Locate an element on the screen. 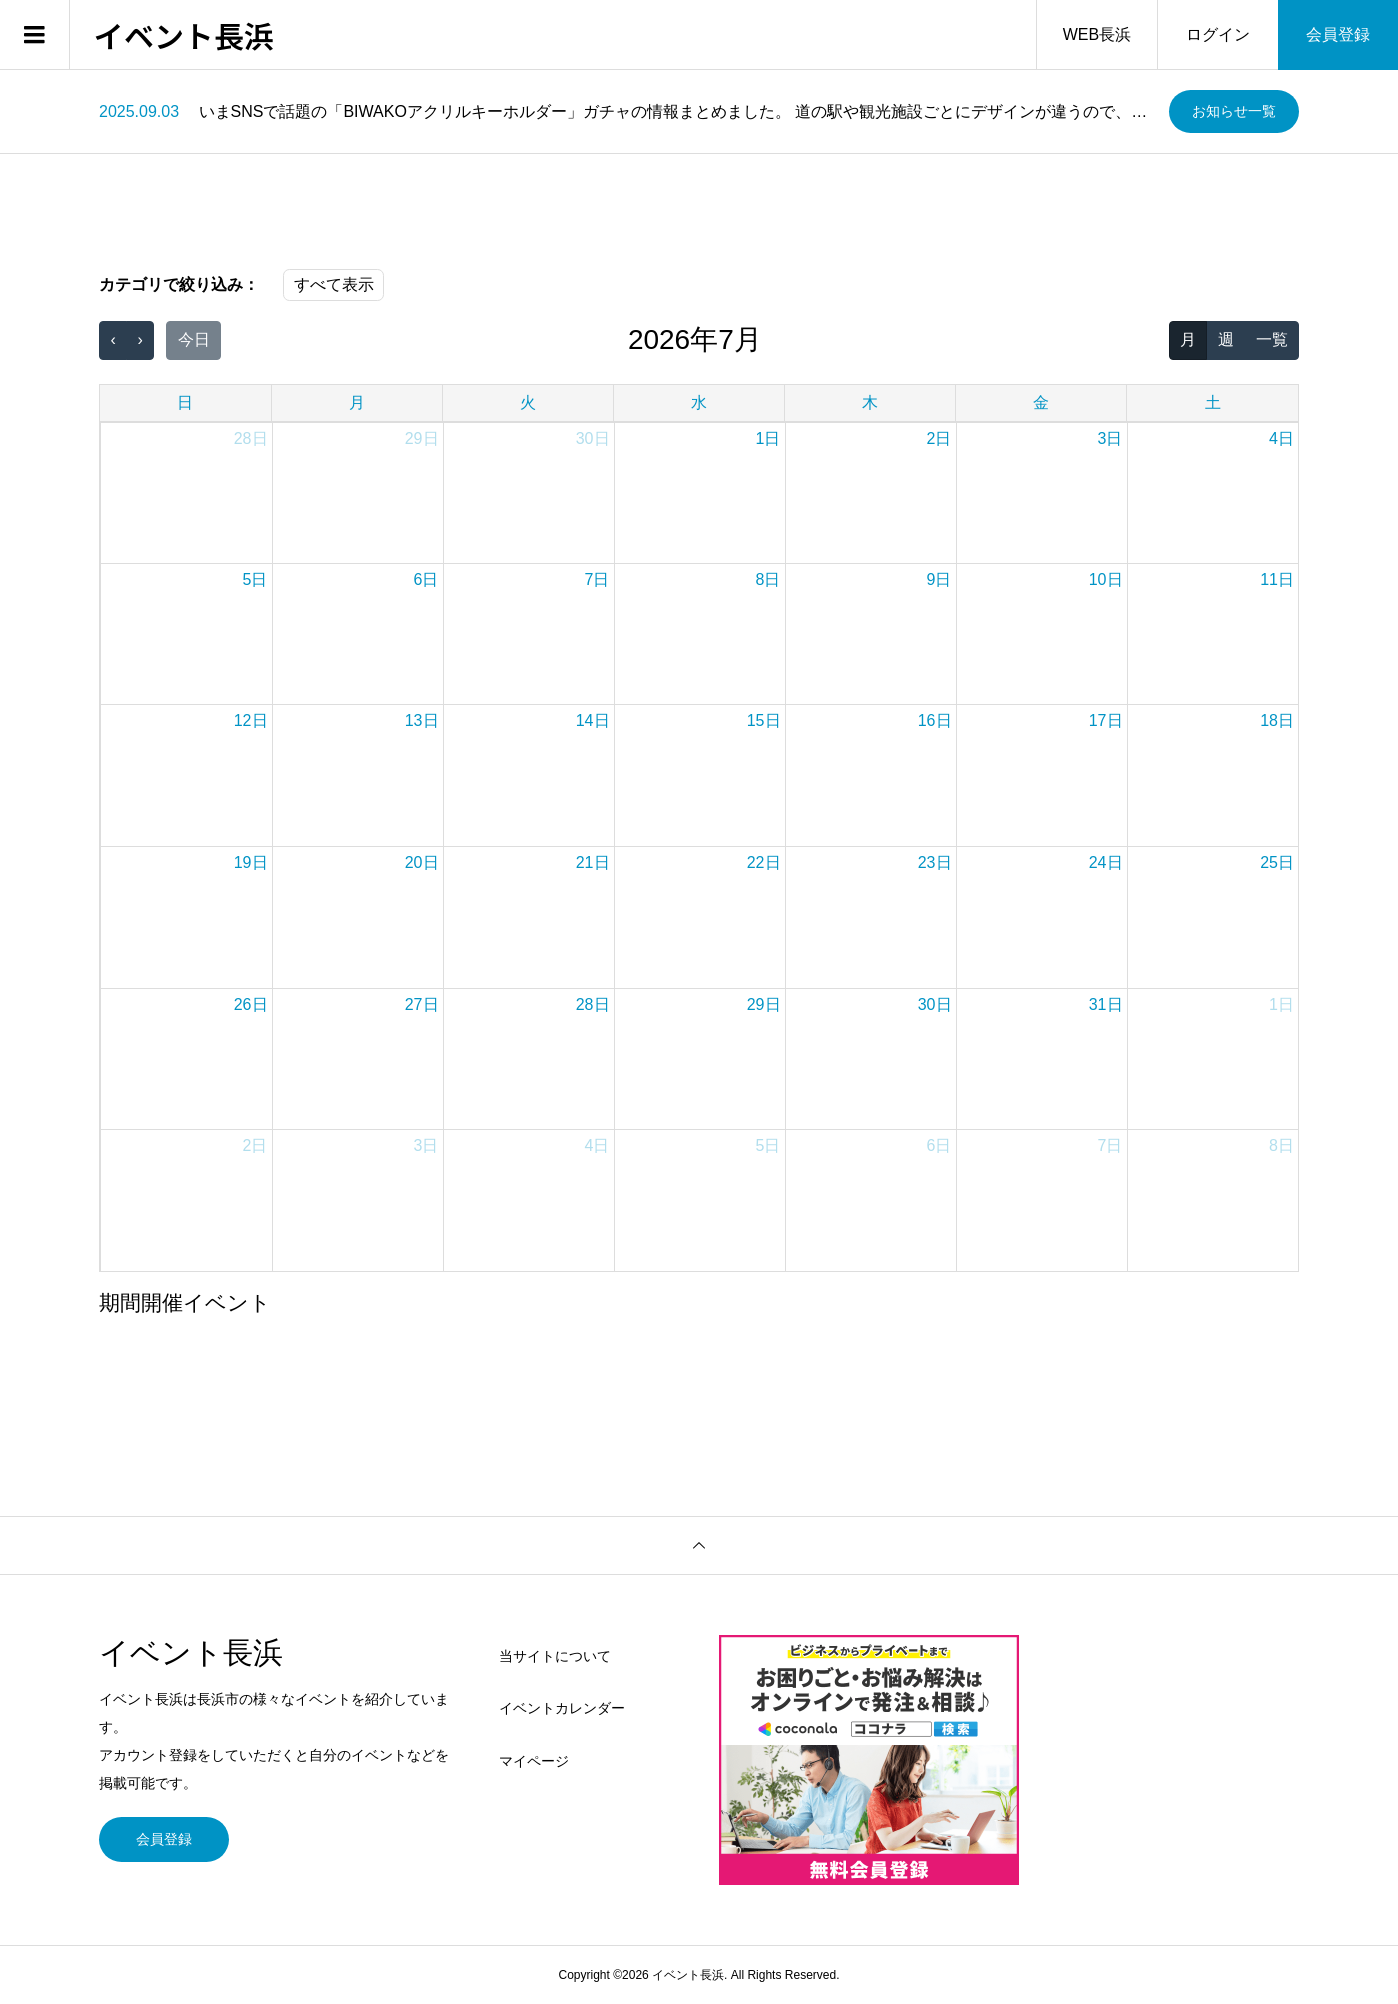  WEB長浜 is located at coordinates (1097, 34).